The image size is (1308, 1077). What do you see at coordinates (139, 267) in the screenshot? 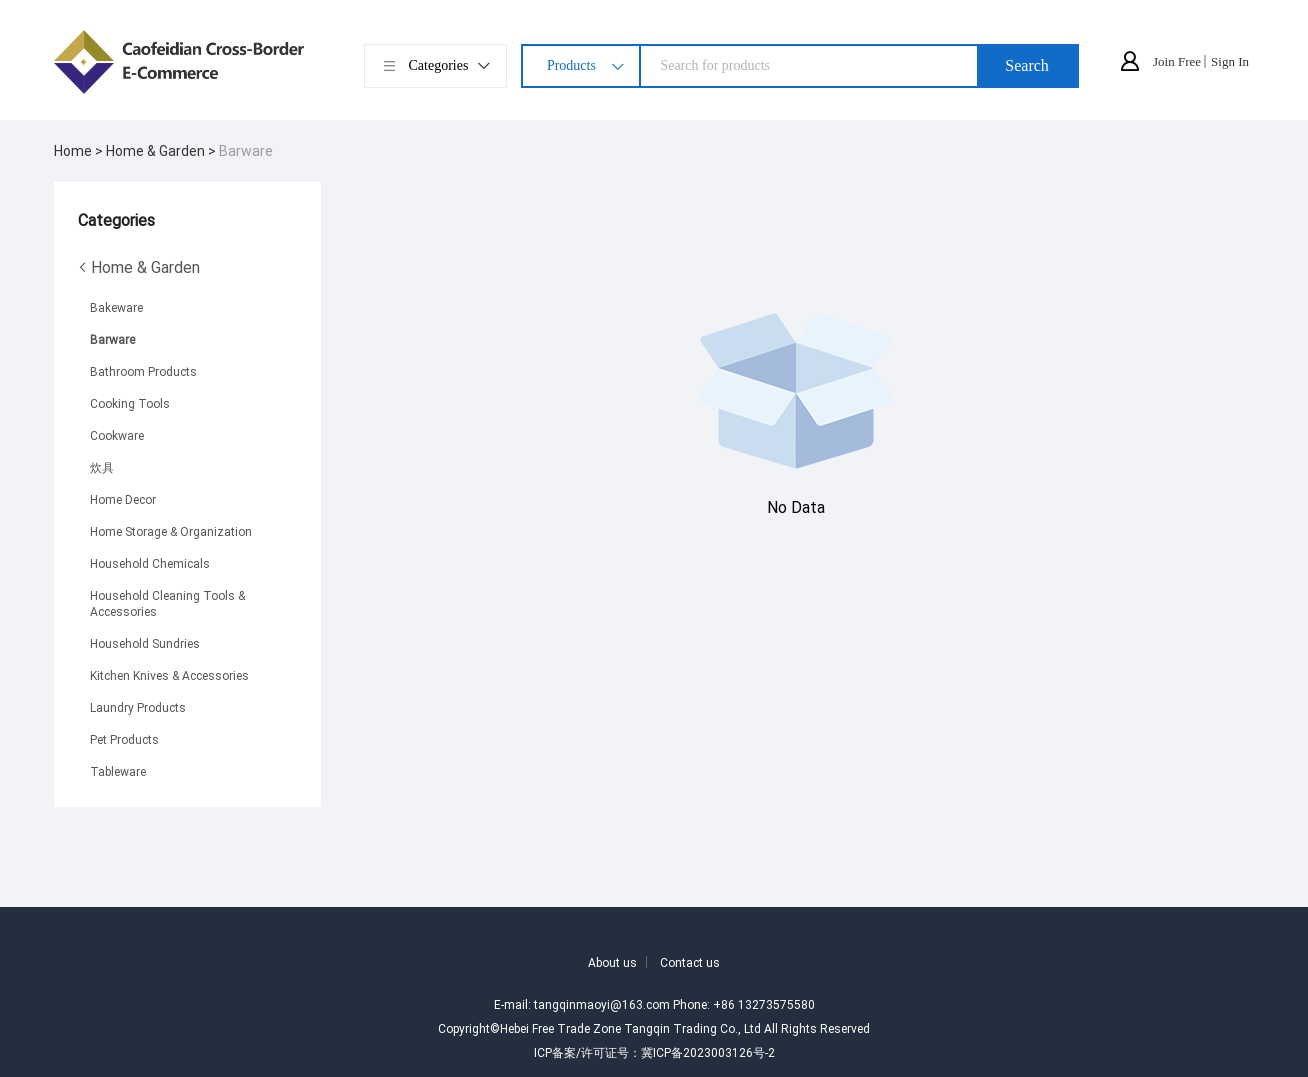
I see `Home & Garden` at bounding box center [139, 267].